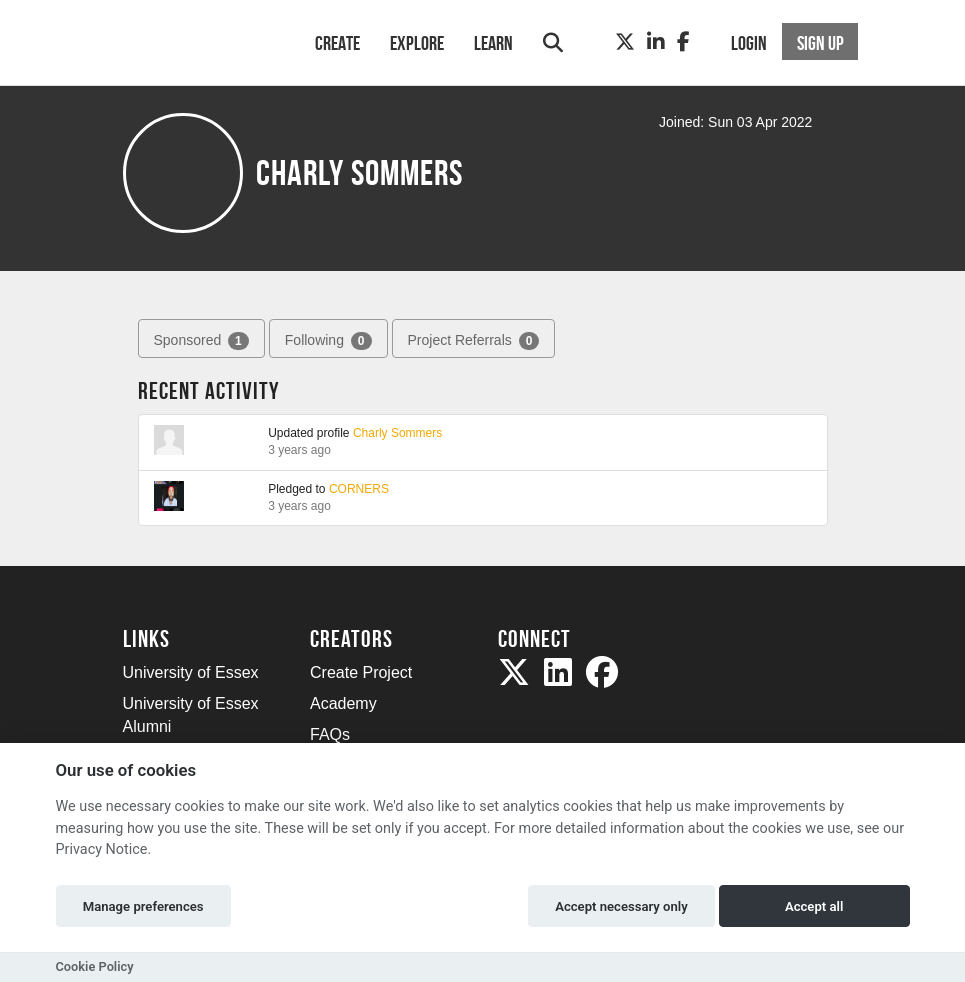  I want to click on University of Essex, so click(191, 672).